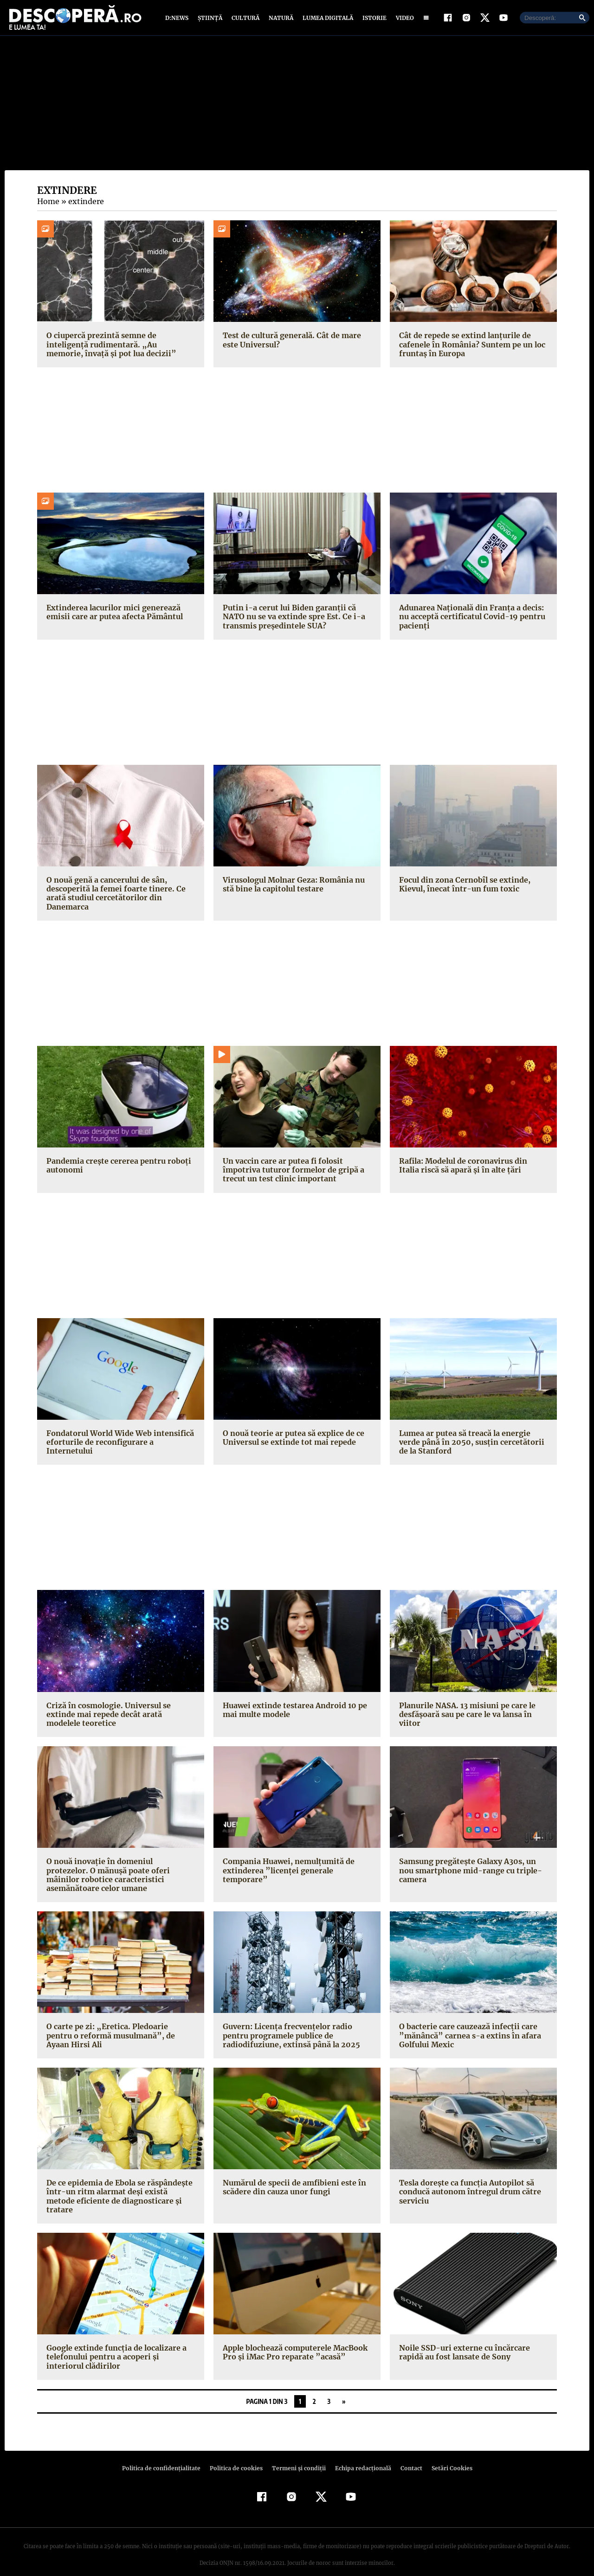 This screenshot has width=594, height=2576. What do you see at coordinates (178, 19) in the screenshot?
I see `D:News` at bounding box center [178, 19].